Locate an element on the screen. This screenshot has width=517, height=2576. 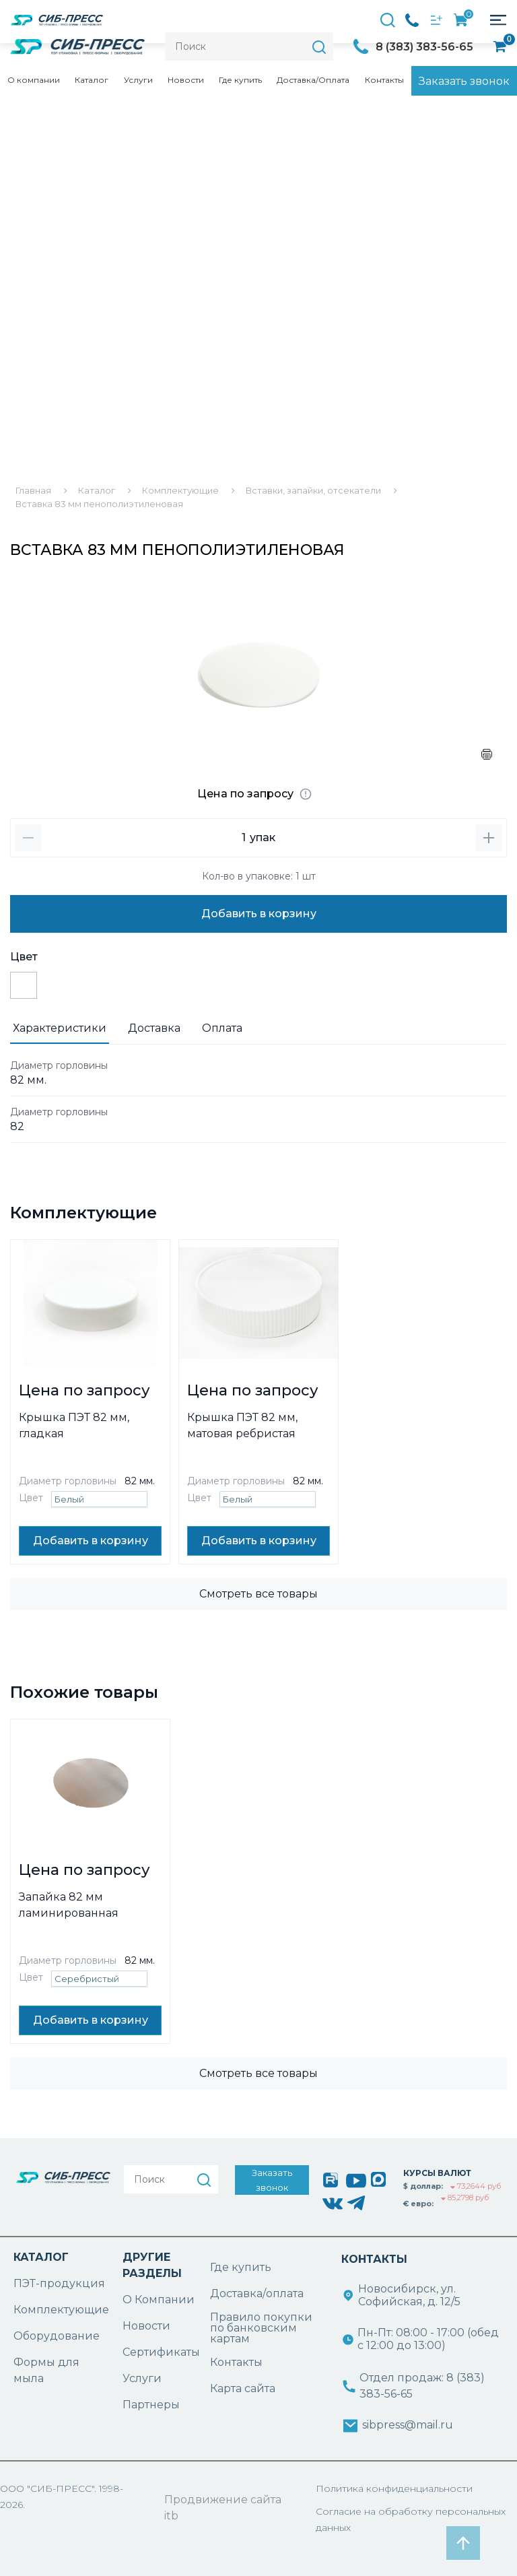
Контакты is located at coordinates (384, 80).